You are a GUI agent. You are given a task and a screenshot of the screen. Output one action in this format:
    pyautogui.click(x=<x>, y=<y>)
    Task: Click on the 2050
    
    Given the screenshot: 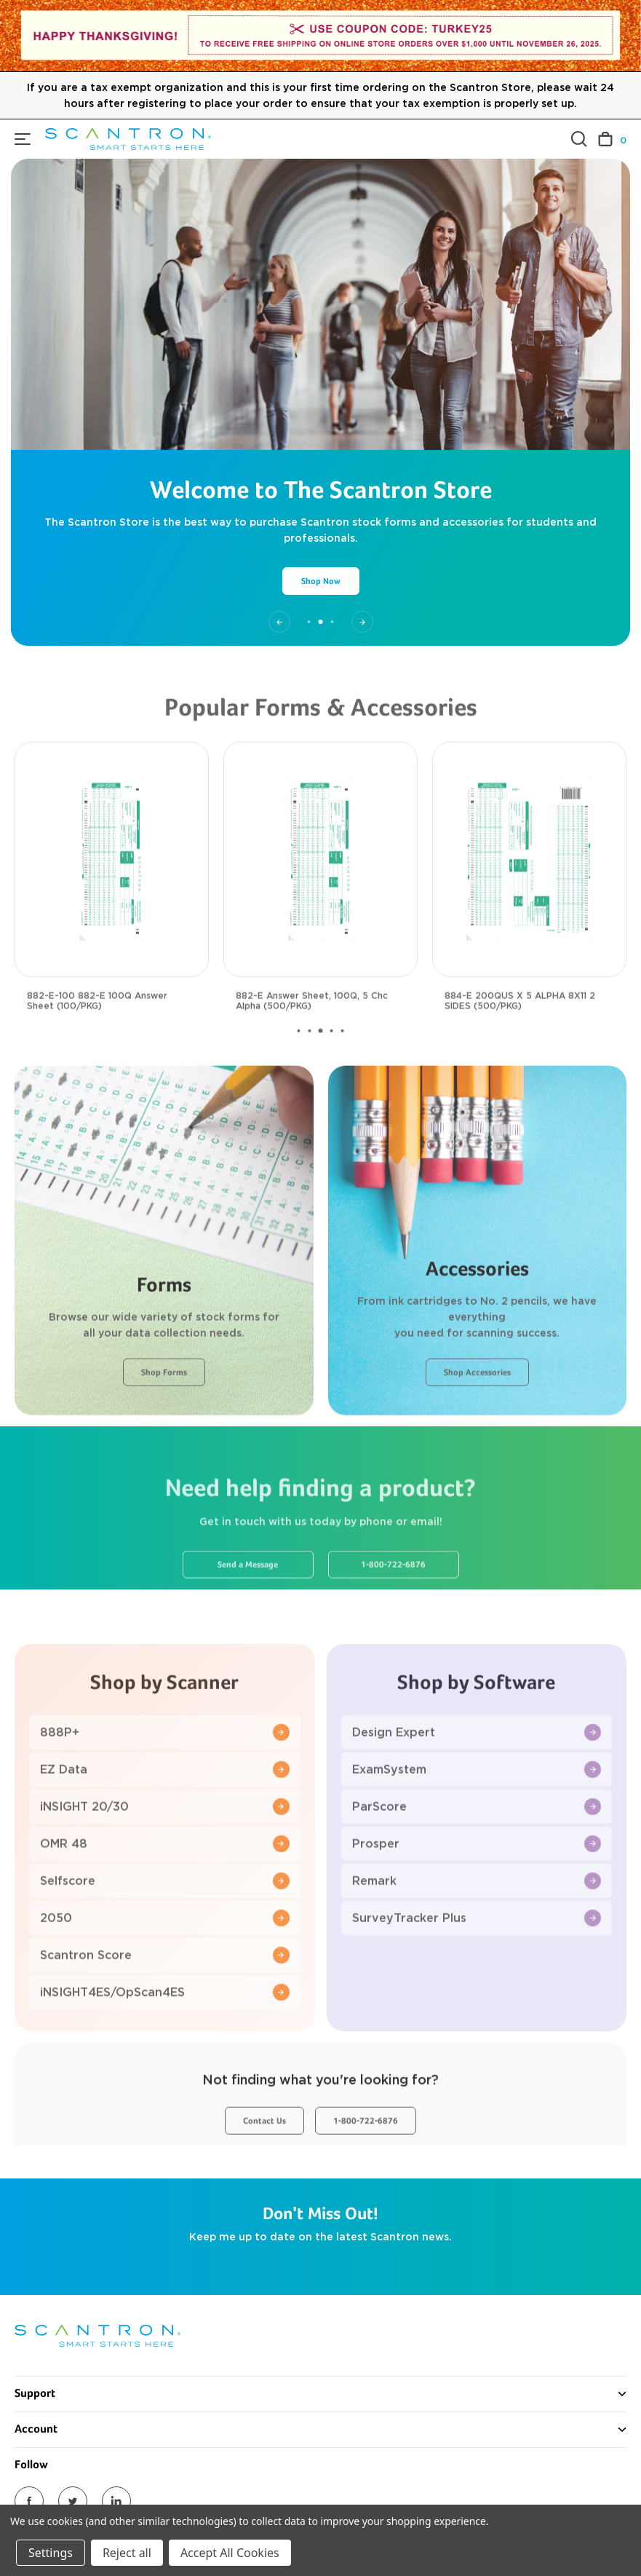 What is the action you would take?
    pyautogui.click(x=165, y=1961)
    